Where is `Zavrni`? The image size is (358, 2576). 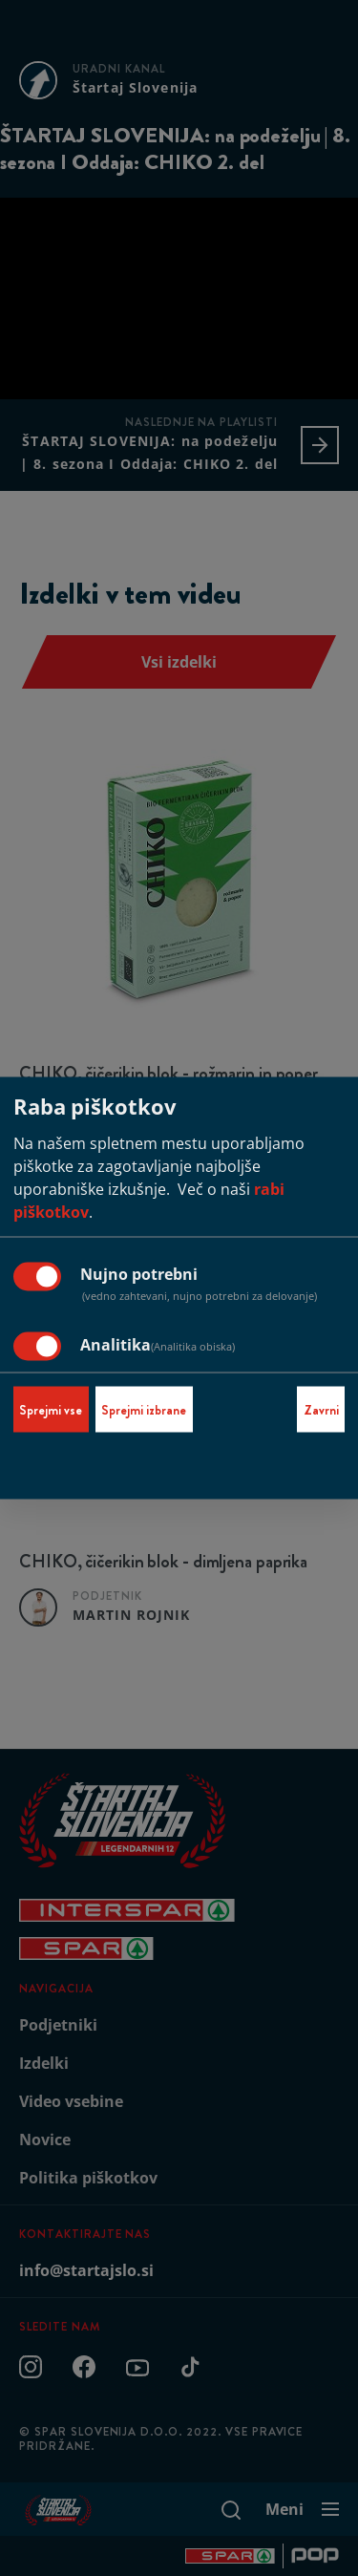 Zavrni is located at coordinates (321, 1409).